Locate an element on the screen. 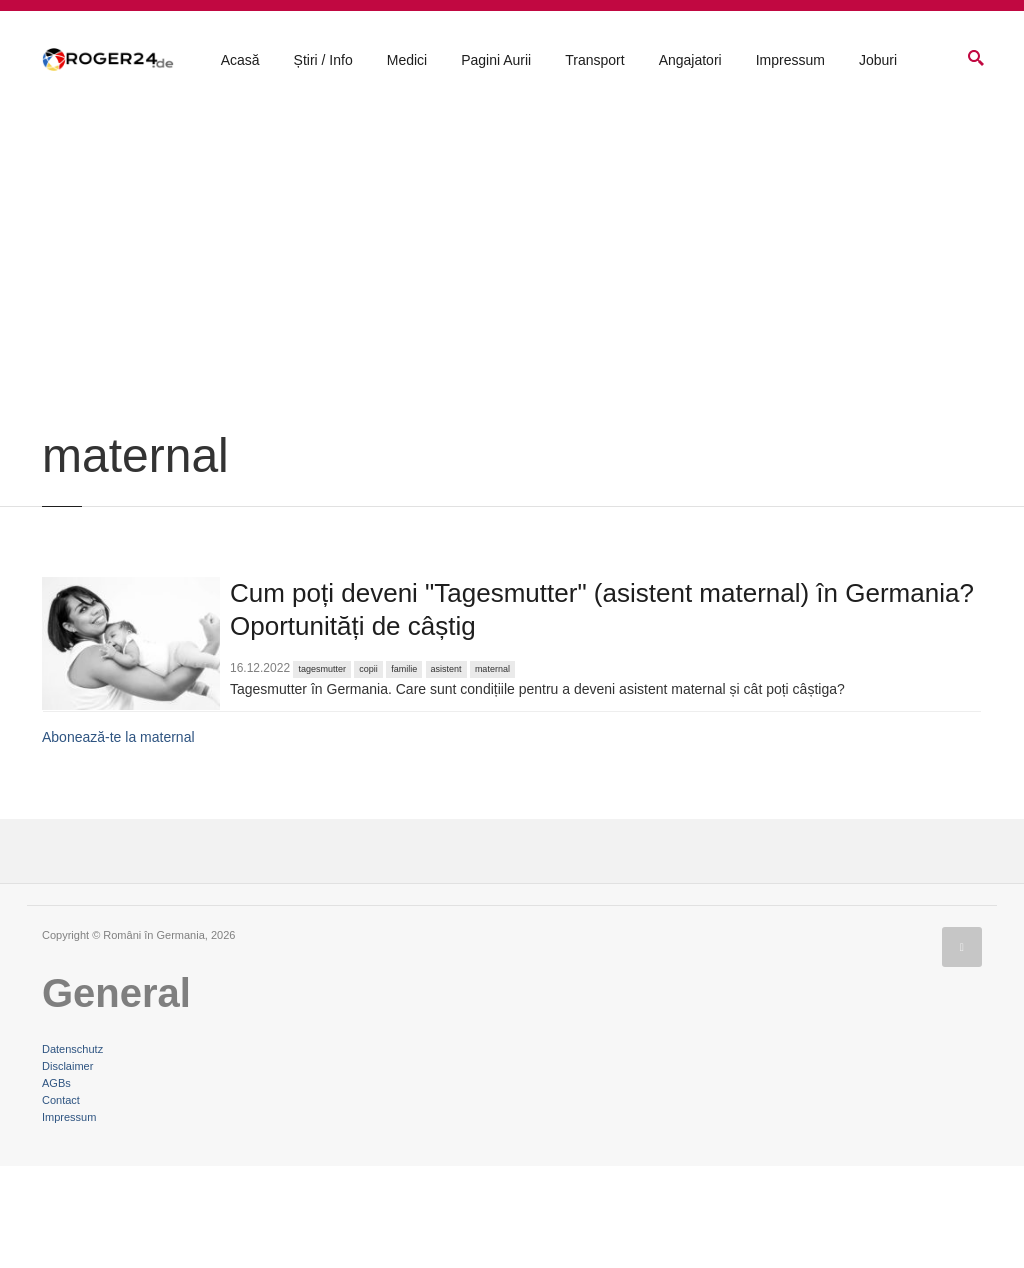 This screenshot has height=1268, width=1024. AGBs is located at coordinates (56, 1185).